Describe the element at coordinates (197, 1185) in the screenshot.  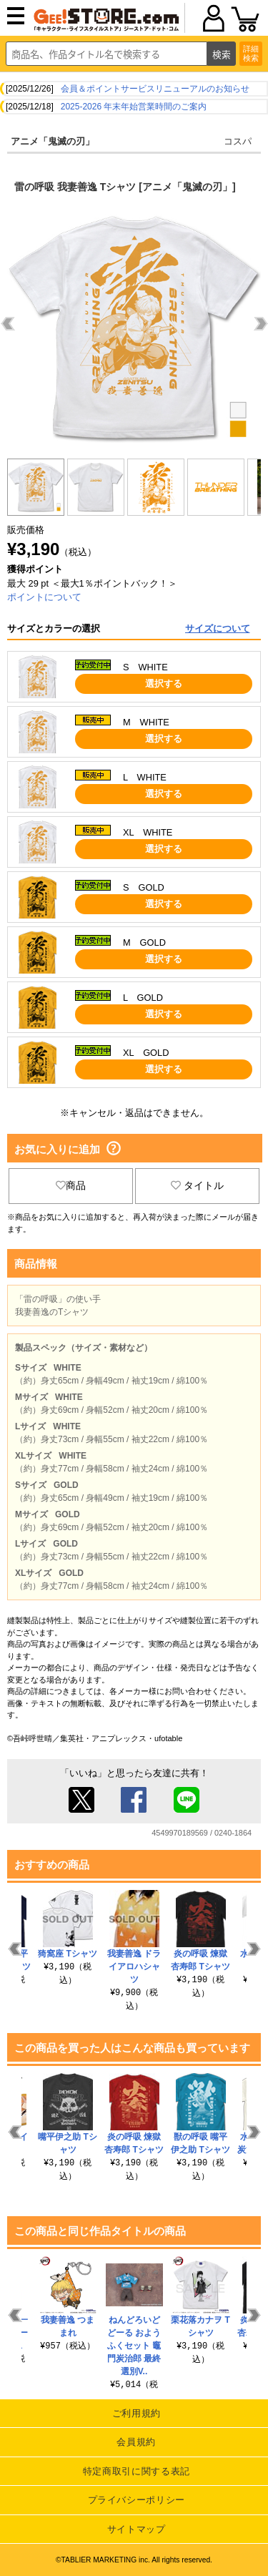
I see `タイトル` at that location.